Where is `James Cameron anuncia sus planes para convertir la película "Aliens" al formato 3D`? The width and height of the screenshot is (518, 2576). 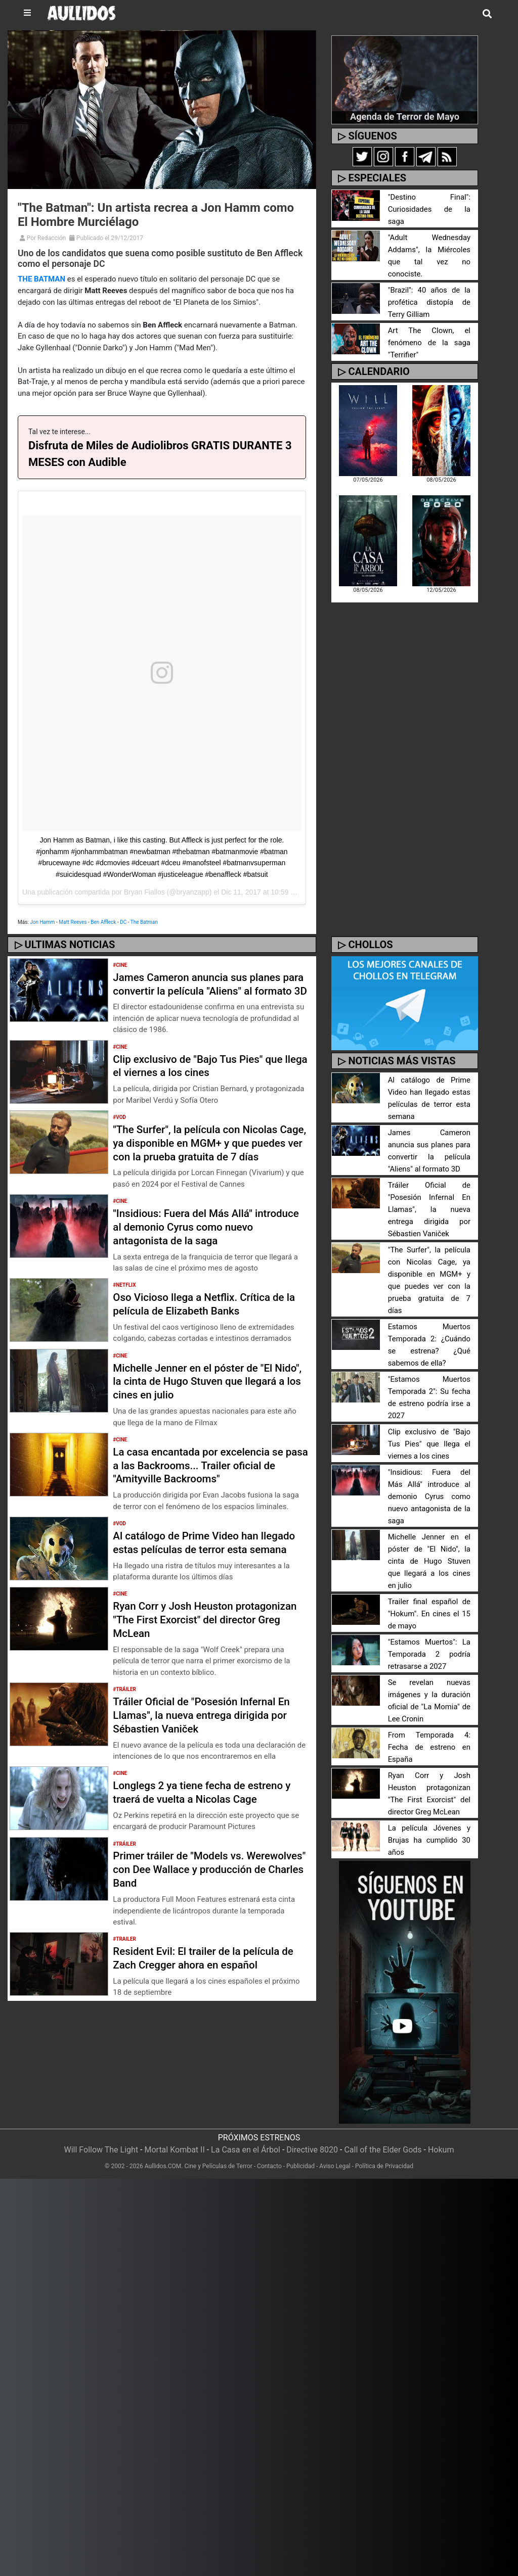
James Cameron anuncia sus planes para convertir la película "Aliens" al formato 3D is located at coordinates (204, 990).